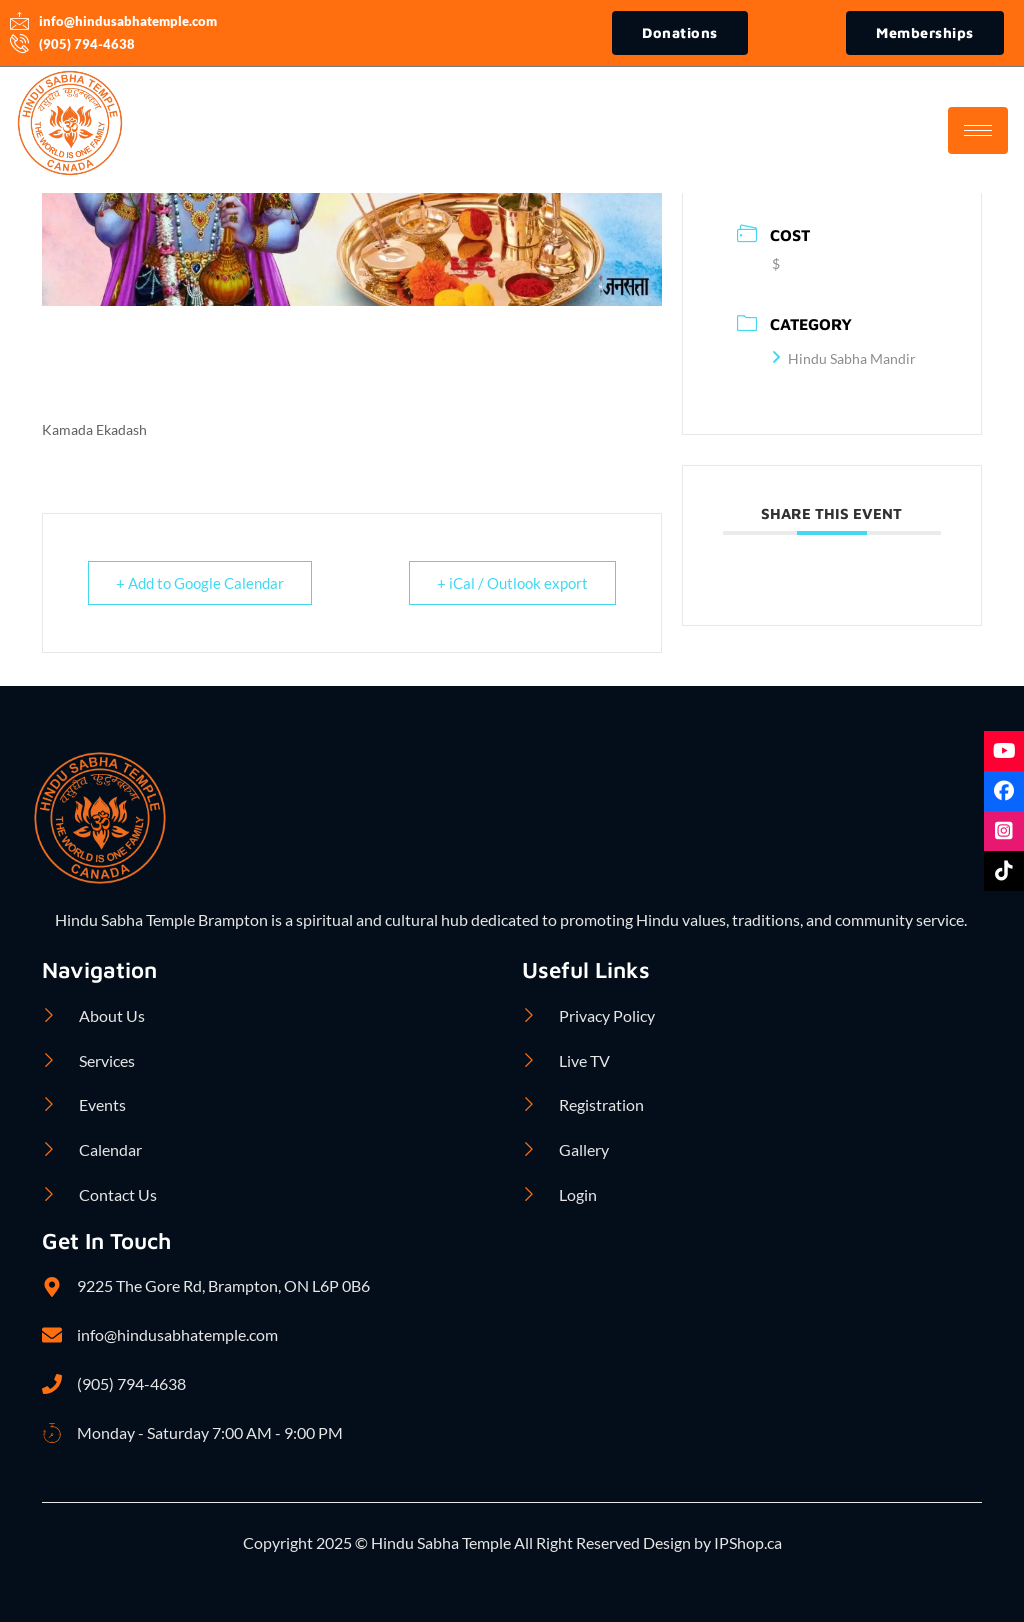  What do you see at coordinates (978, 130) in the screenshot?
I see `[hamburger-icon]` at bounding box center [978, 130].